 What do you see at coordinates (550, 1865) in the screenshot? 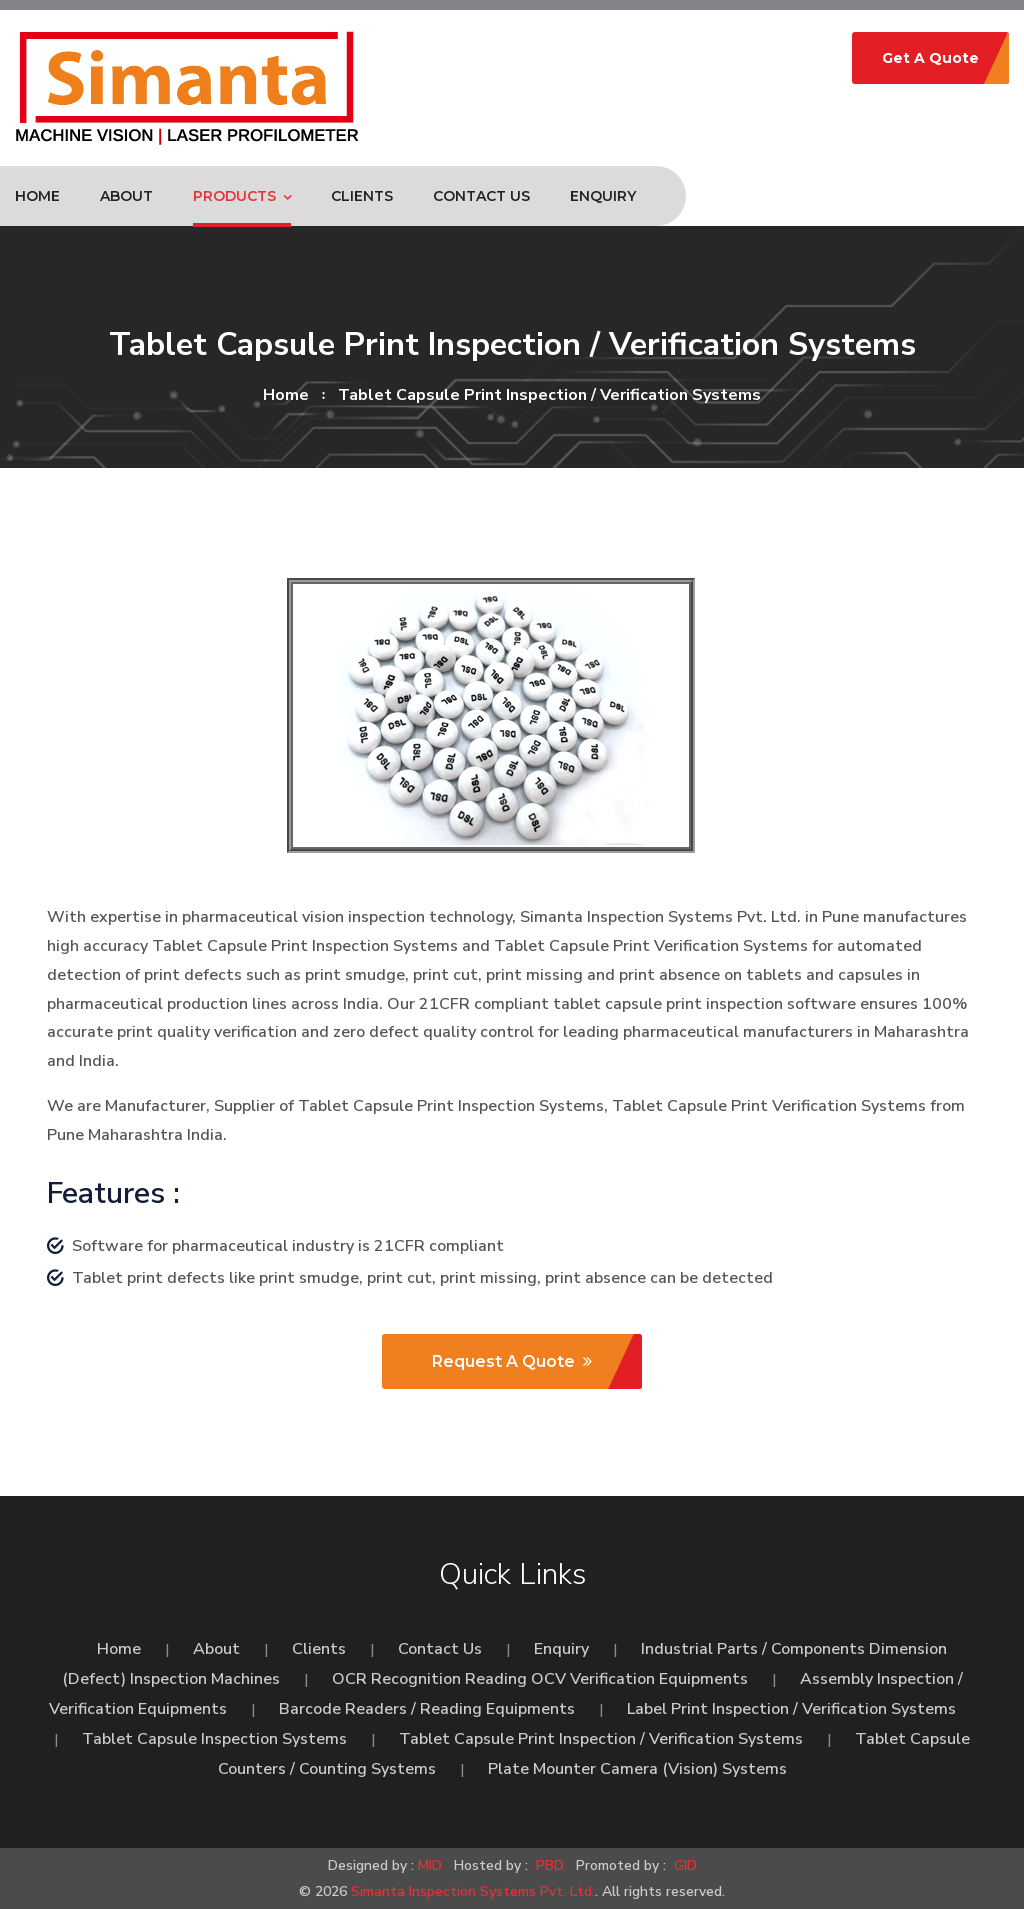
I see `PBD` at bounding box center [550, 1865].